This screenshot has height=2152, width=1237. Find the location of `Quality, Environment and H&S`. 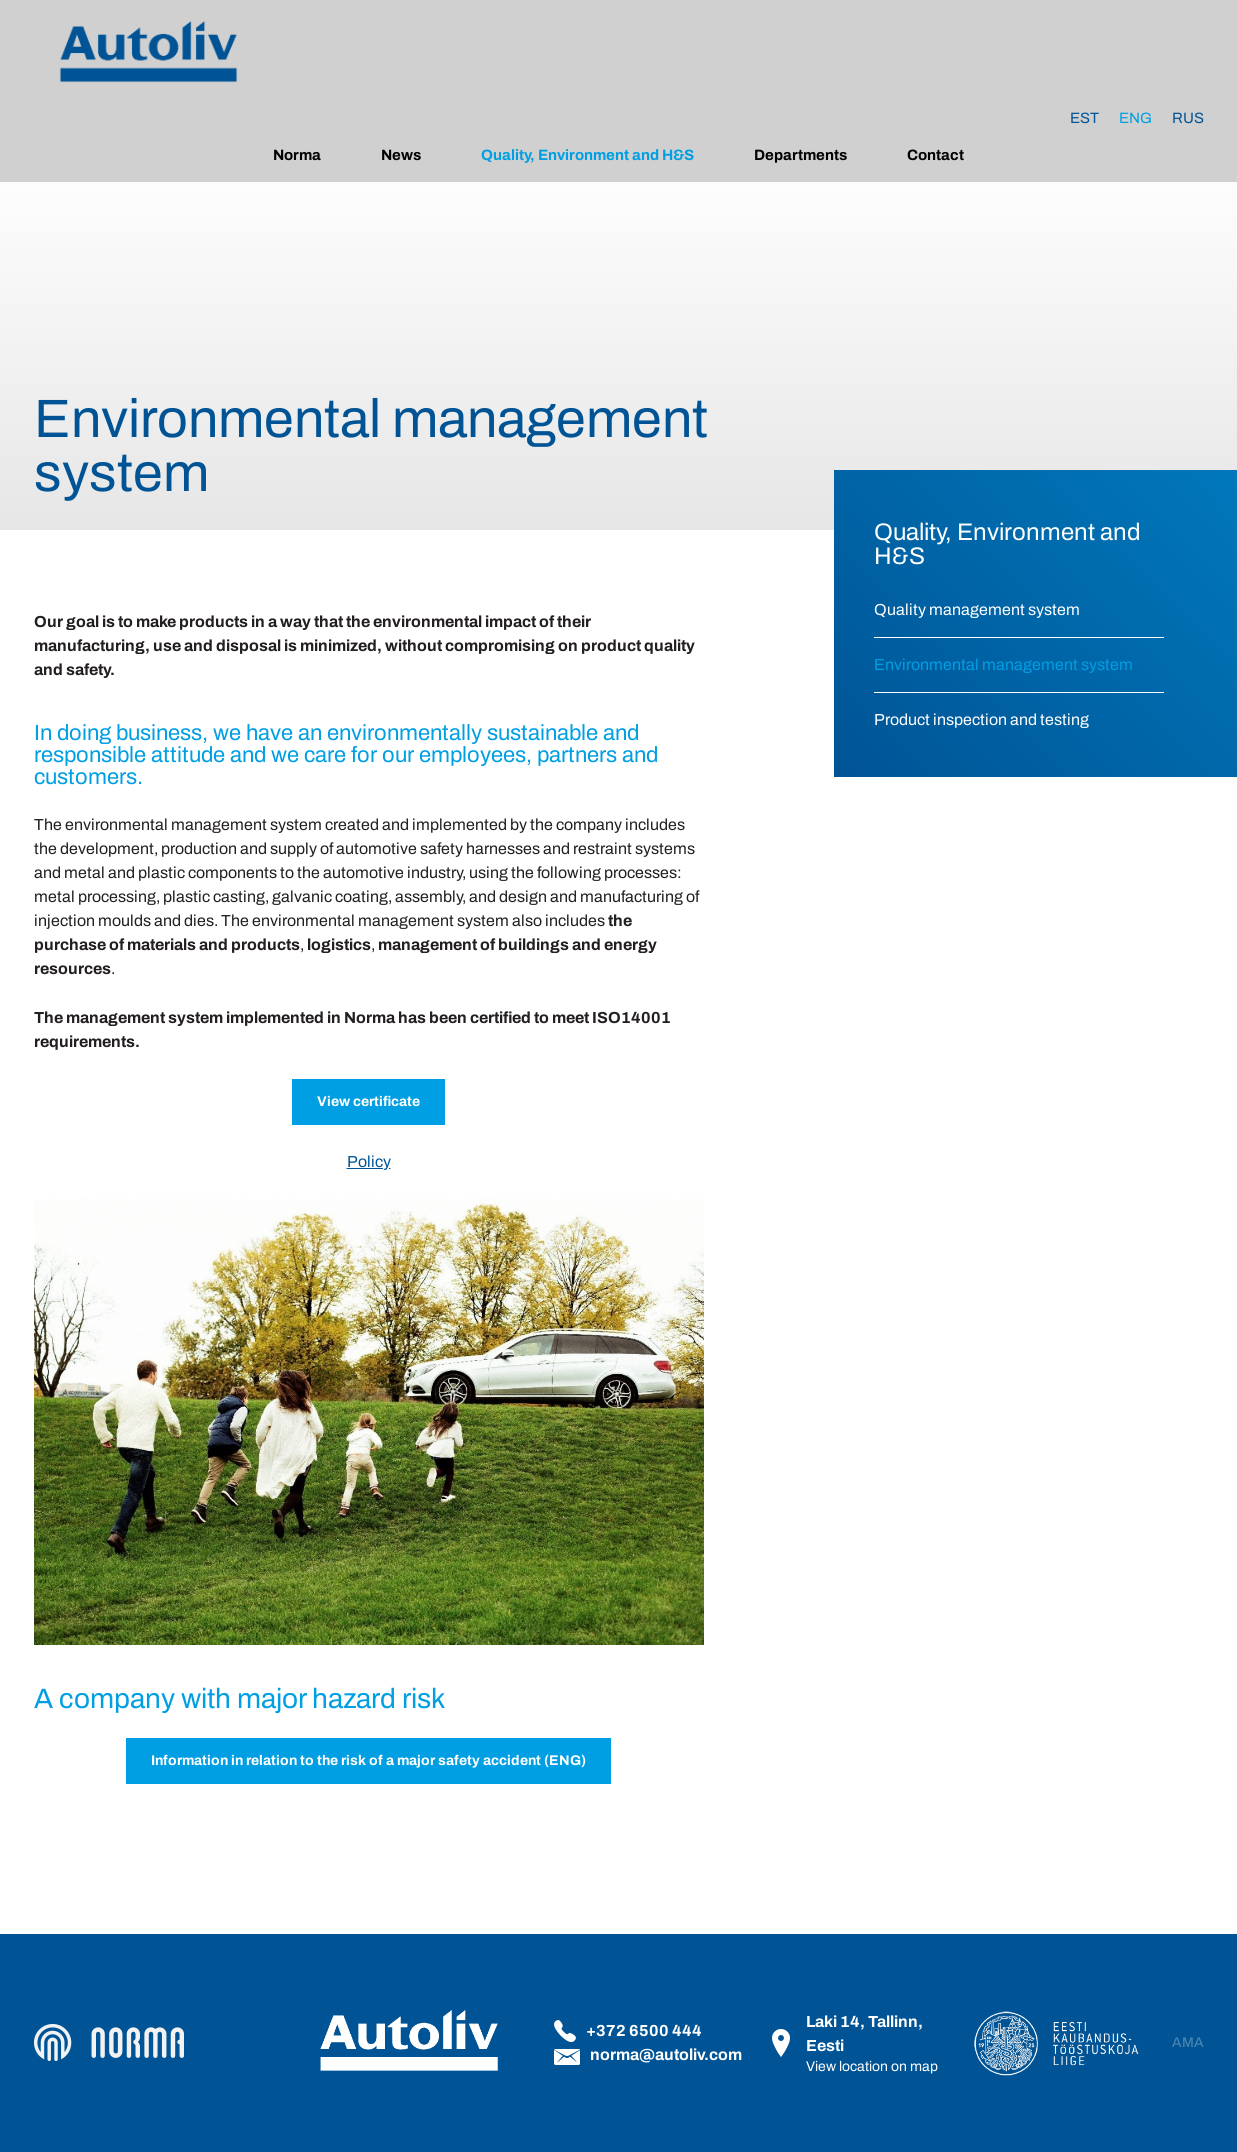

Quality, Environment and H&S is located at coordinates (587, 155).